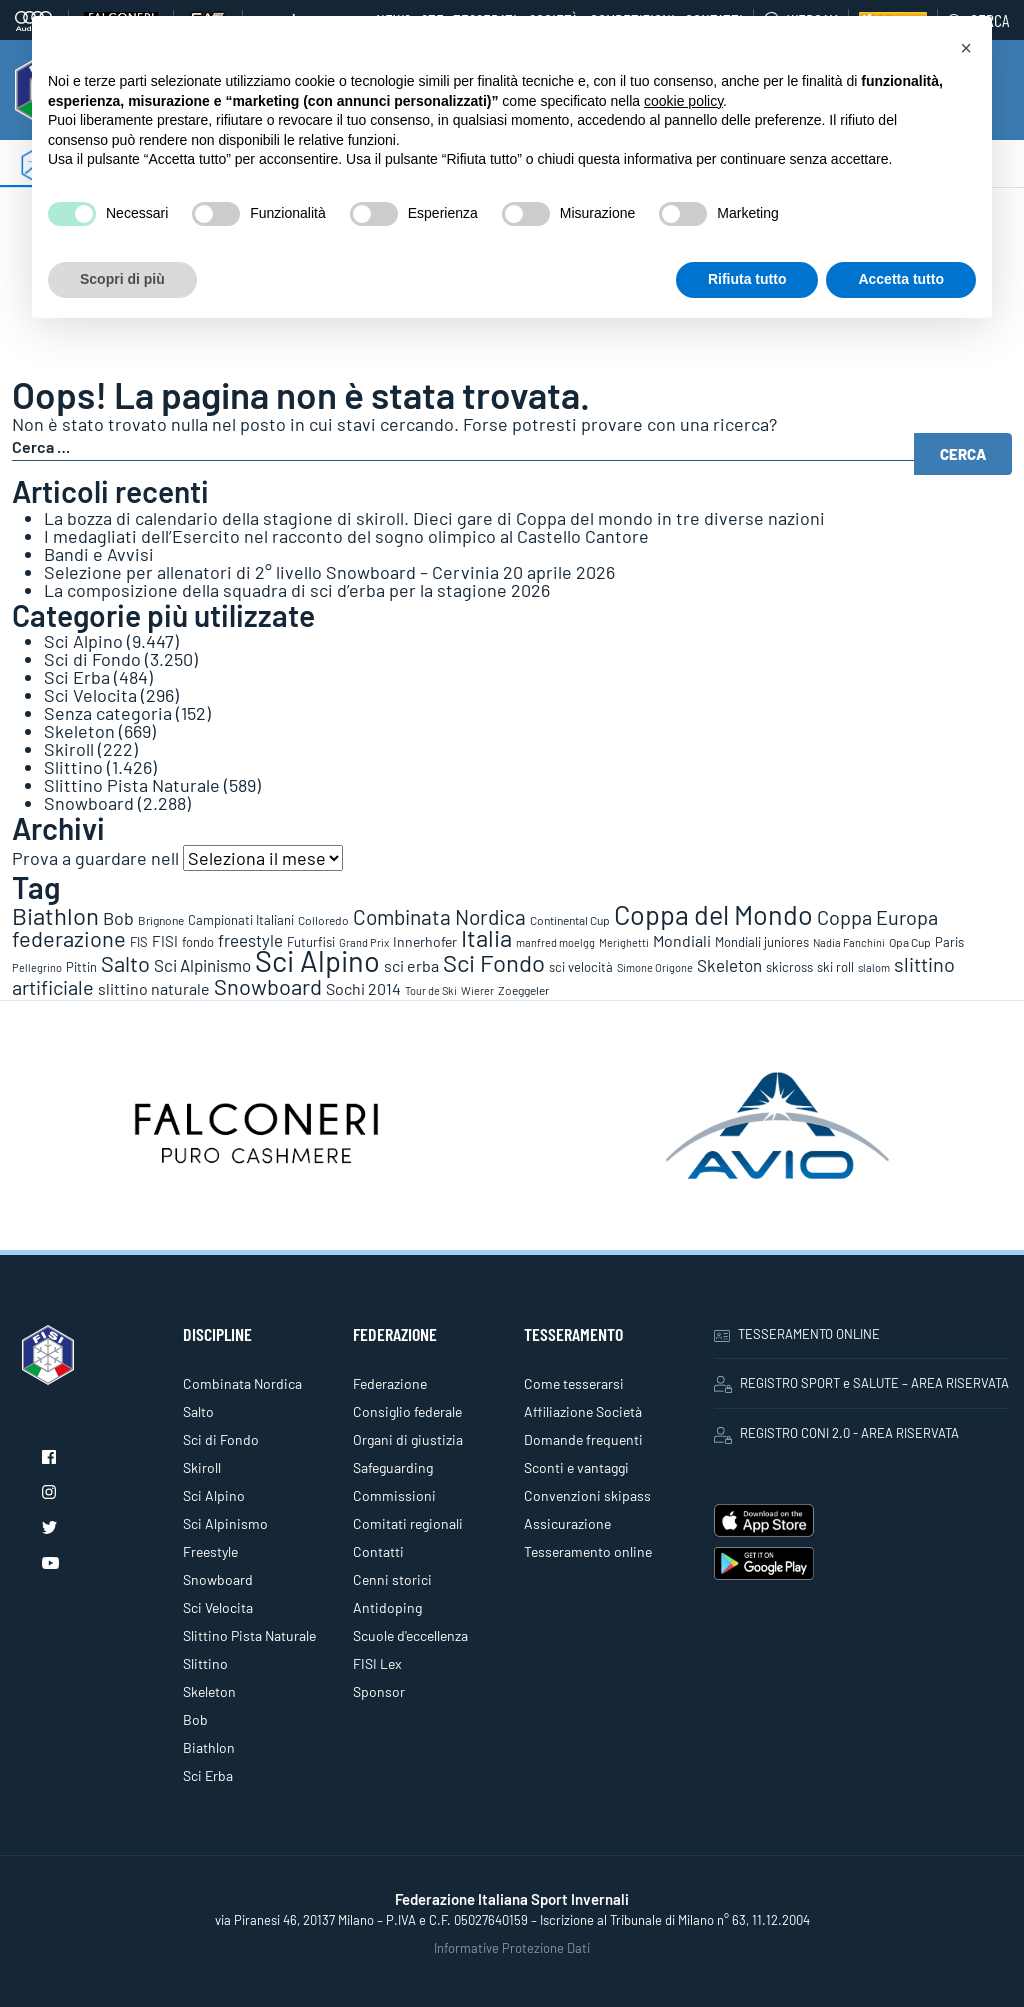 The width and height of the screenshot is (1024, 2007). What do you see at coordinates (425, 941) in the screenshot?
I see `Innerhofer [Innerhofer (137 elementi)]` at bounding box center [425, 941].